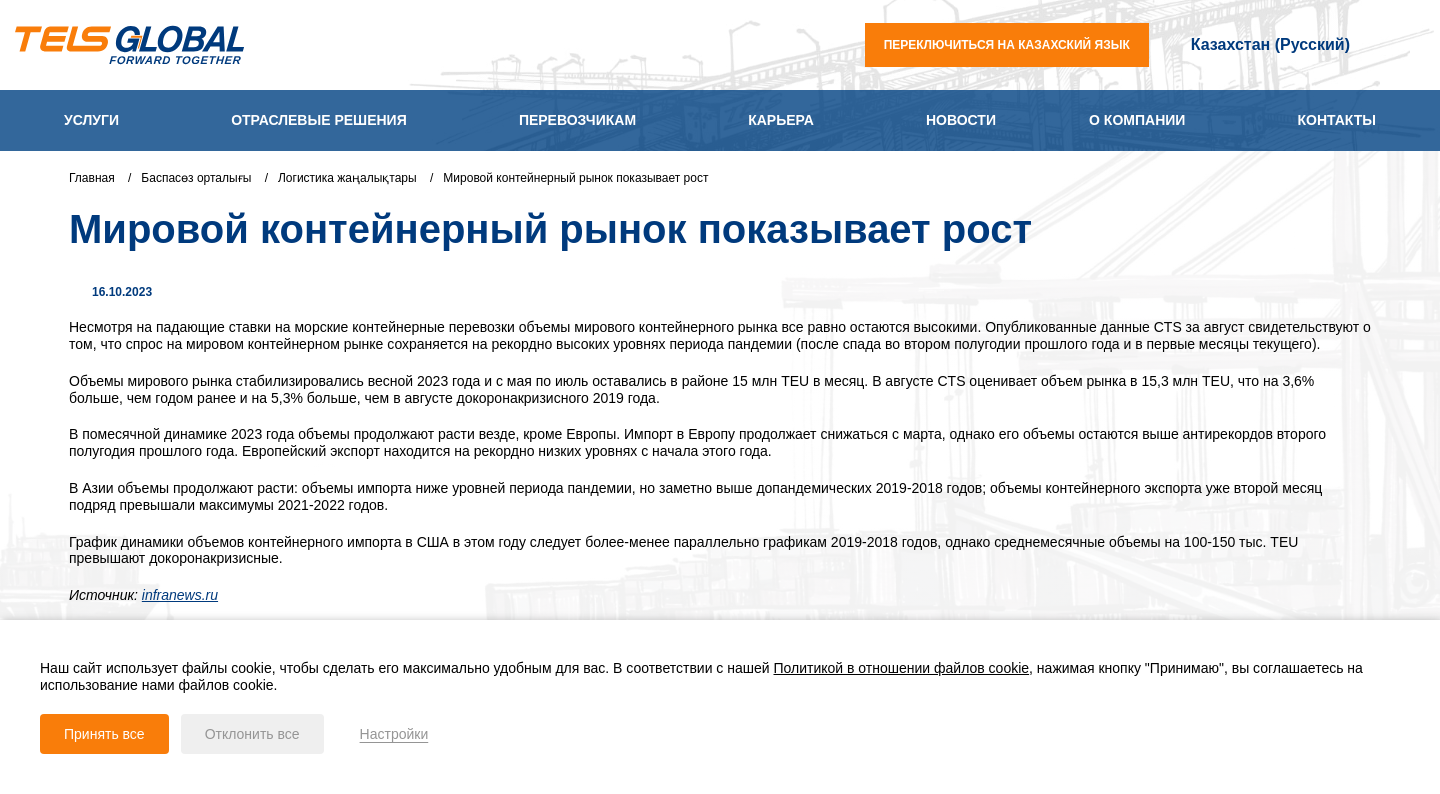 The image size is (1440, 794). What do you see at coordinates (961, 120) in the screenshot?
I see `Новости` at bounding box center [961, 120].